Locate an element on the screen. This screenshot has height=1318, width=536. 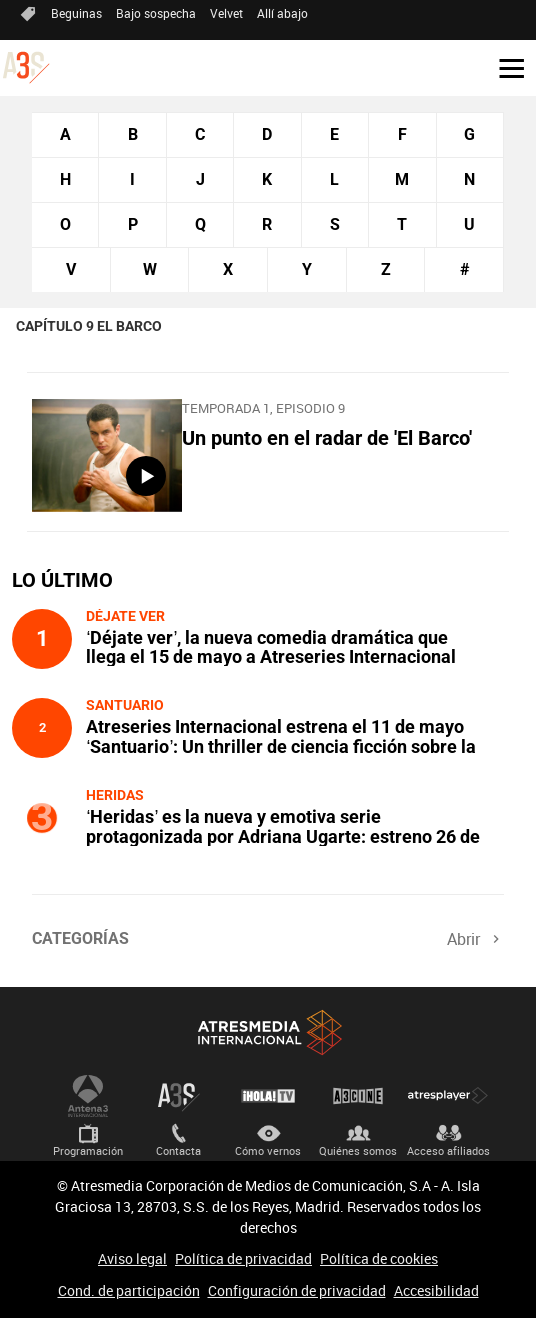
Cómo vernos is located at coordinates (268, 1150).